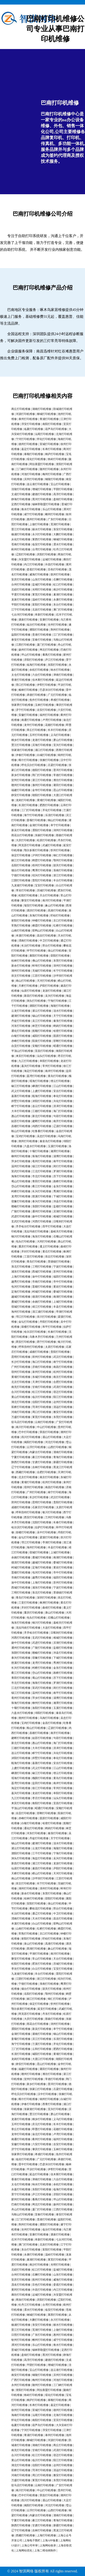  Describe the element at coordinates (41, 639) in the screenshot. I see `宜春打印机维修` at that location.